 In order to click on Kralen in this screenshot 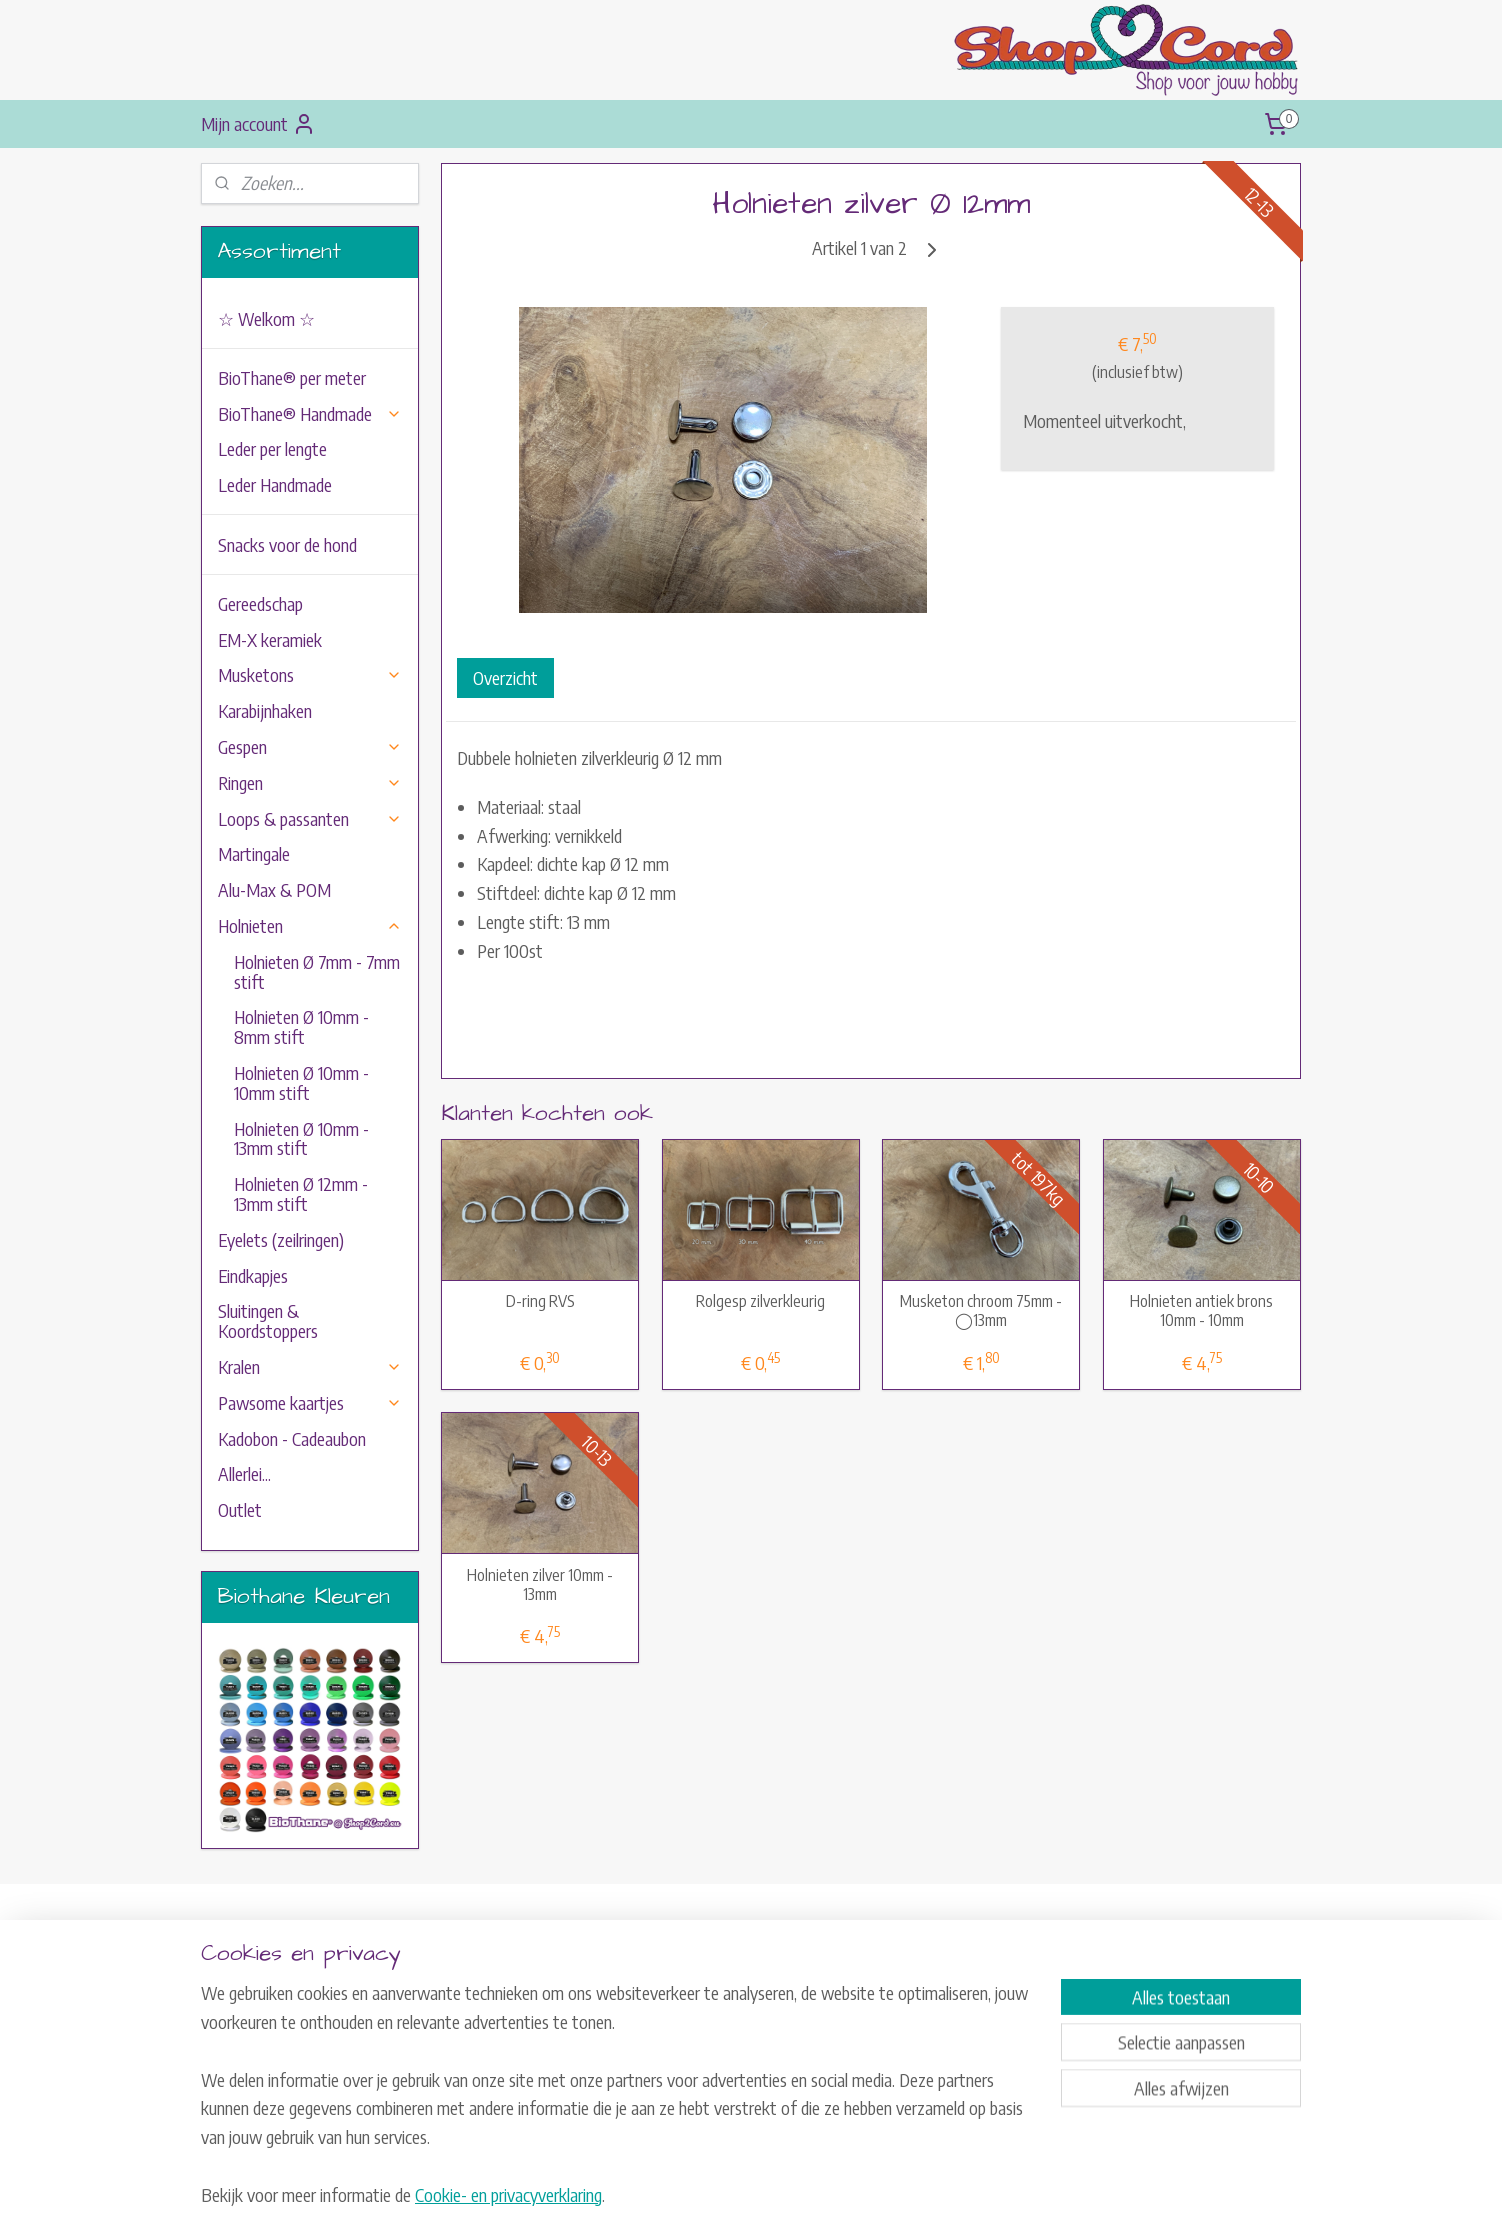, I will do `click(310, 1366)`.